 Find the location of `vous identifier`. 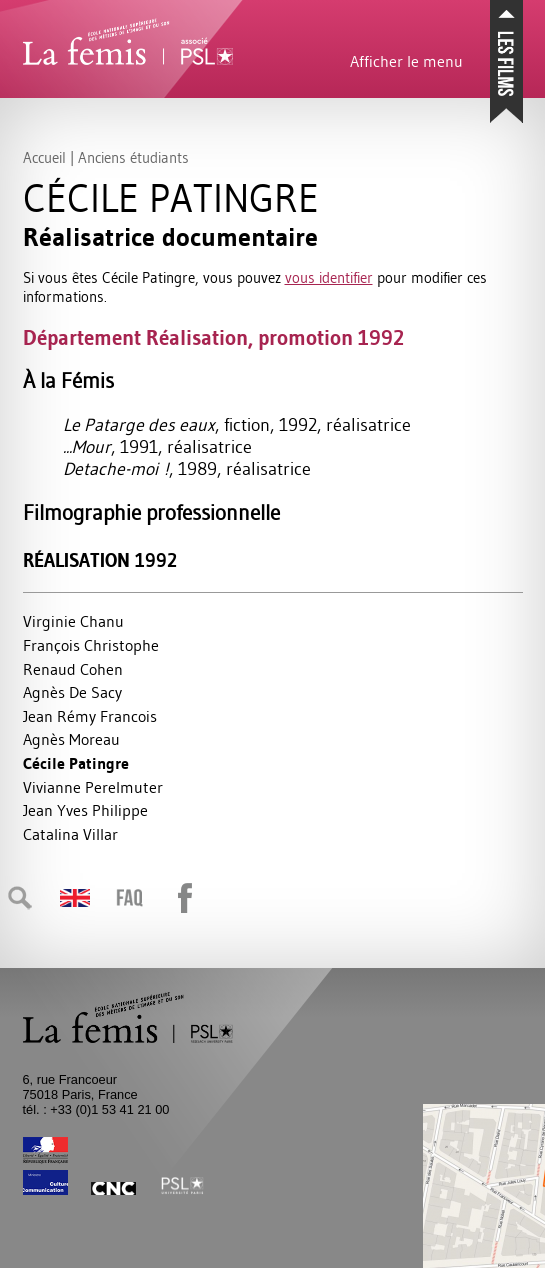

vous identifier is located at coordinates (329, 277).